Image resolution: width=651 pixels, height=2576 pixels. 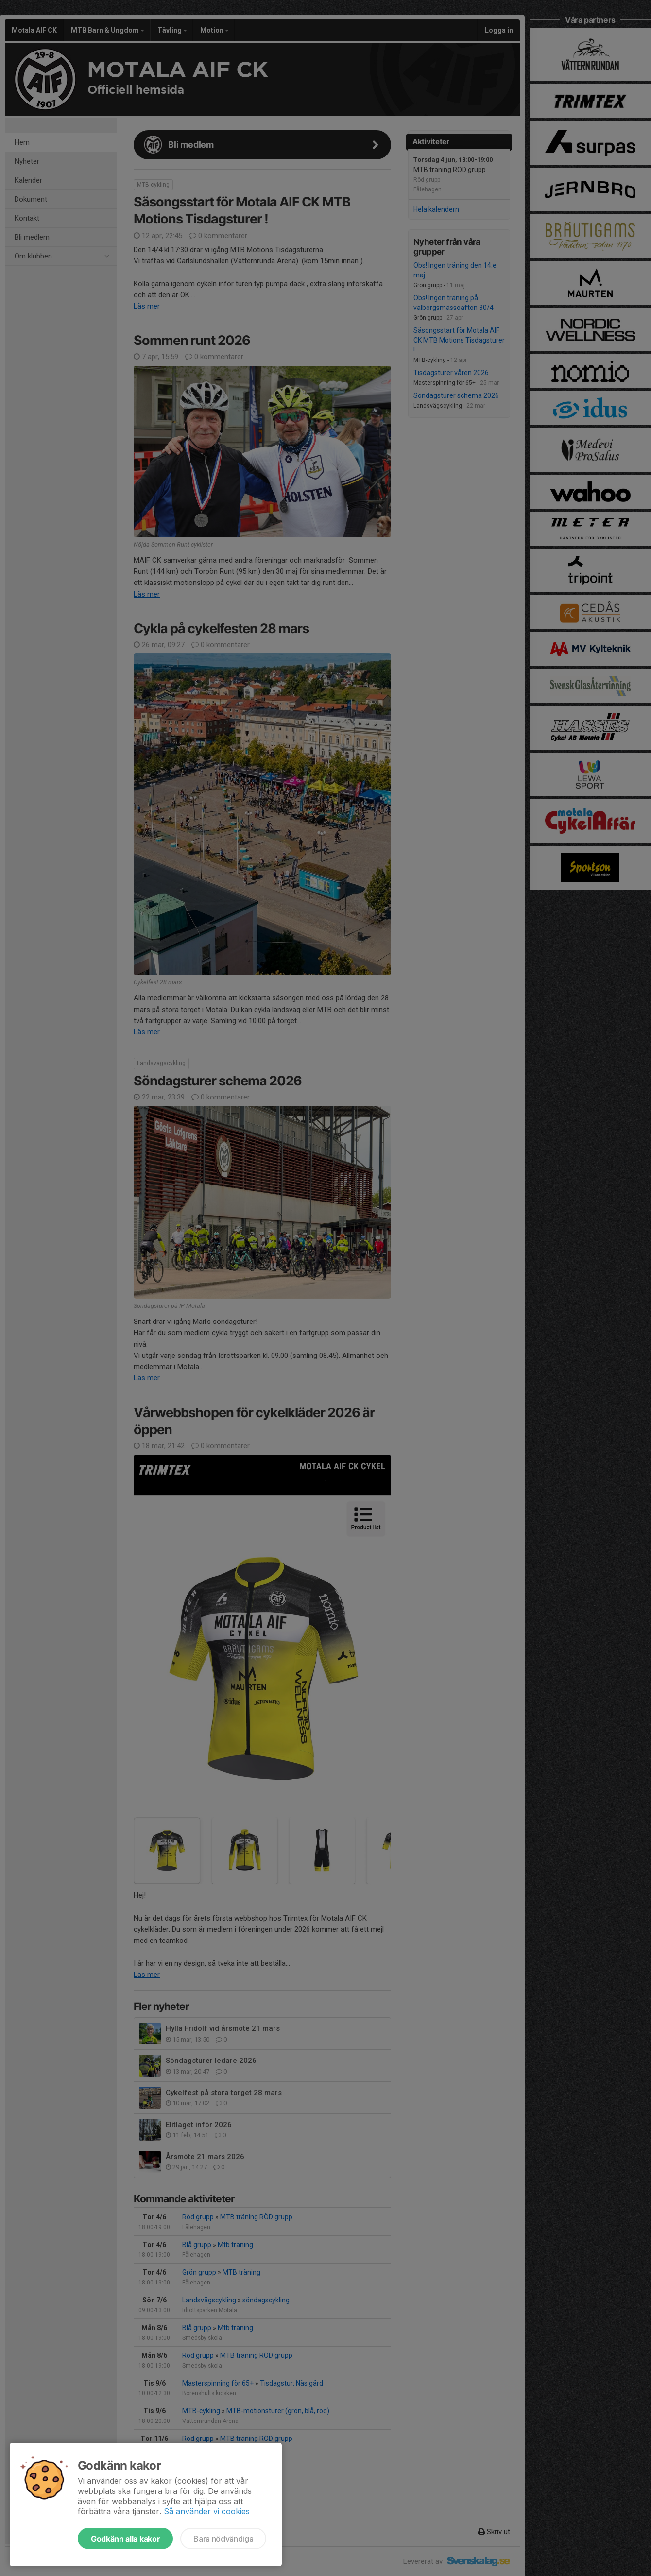 What do you see at coordinates (125, 2538) in the screenshot?
I see `Godkänn alla kakor` at bounding box center [125, 2538].